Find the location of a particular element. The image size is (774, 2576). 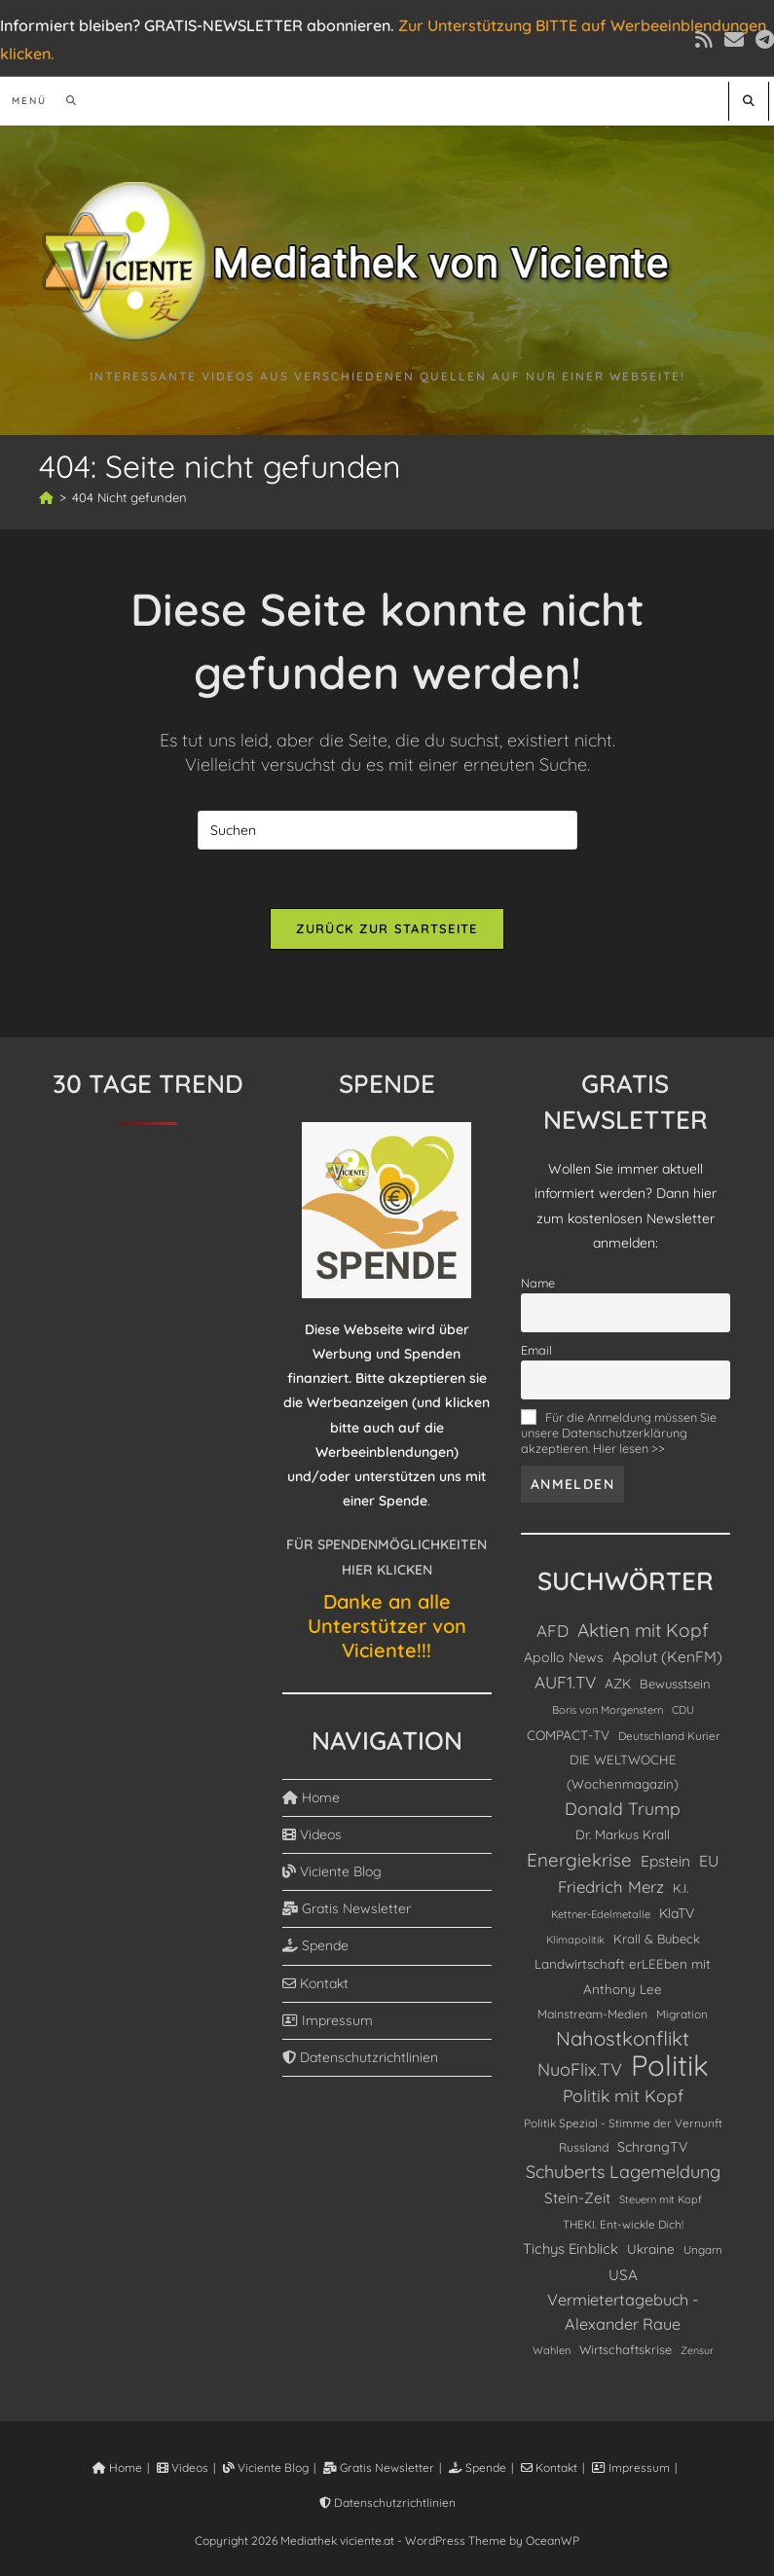

[Start] is located at coordinates (46, 497).